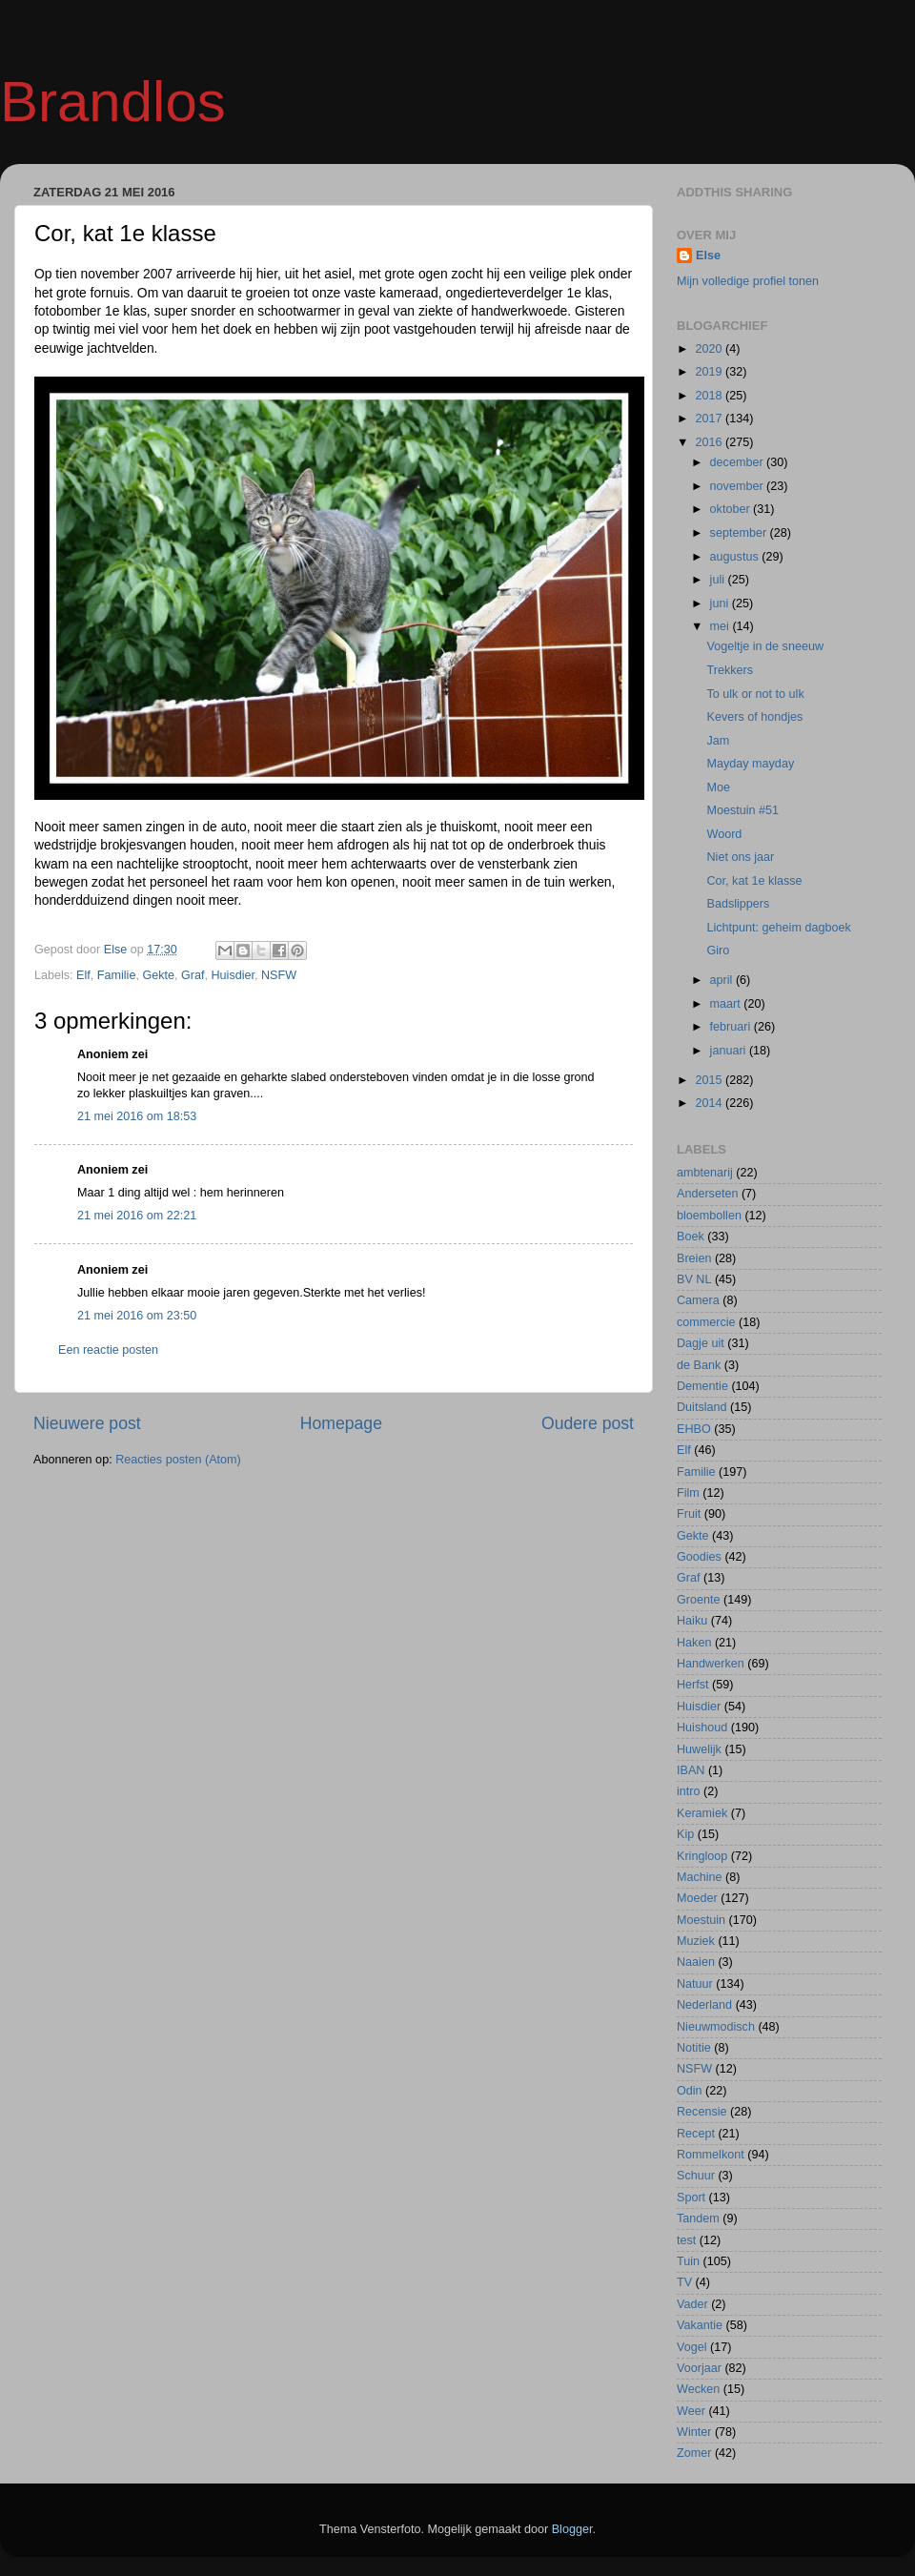 The height and width of the screenshot is (2576, 915). I want to click on commercie, so click(706, 1322).